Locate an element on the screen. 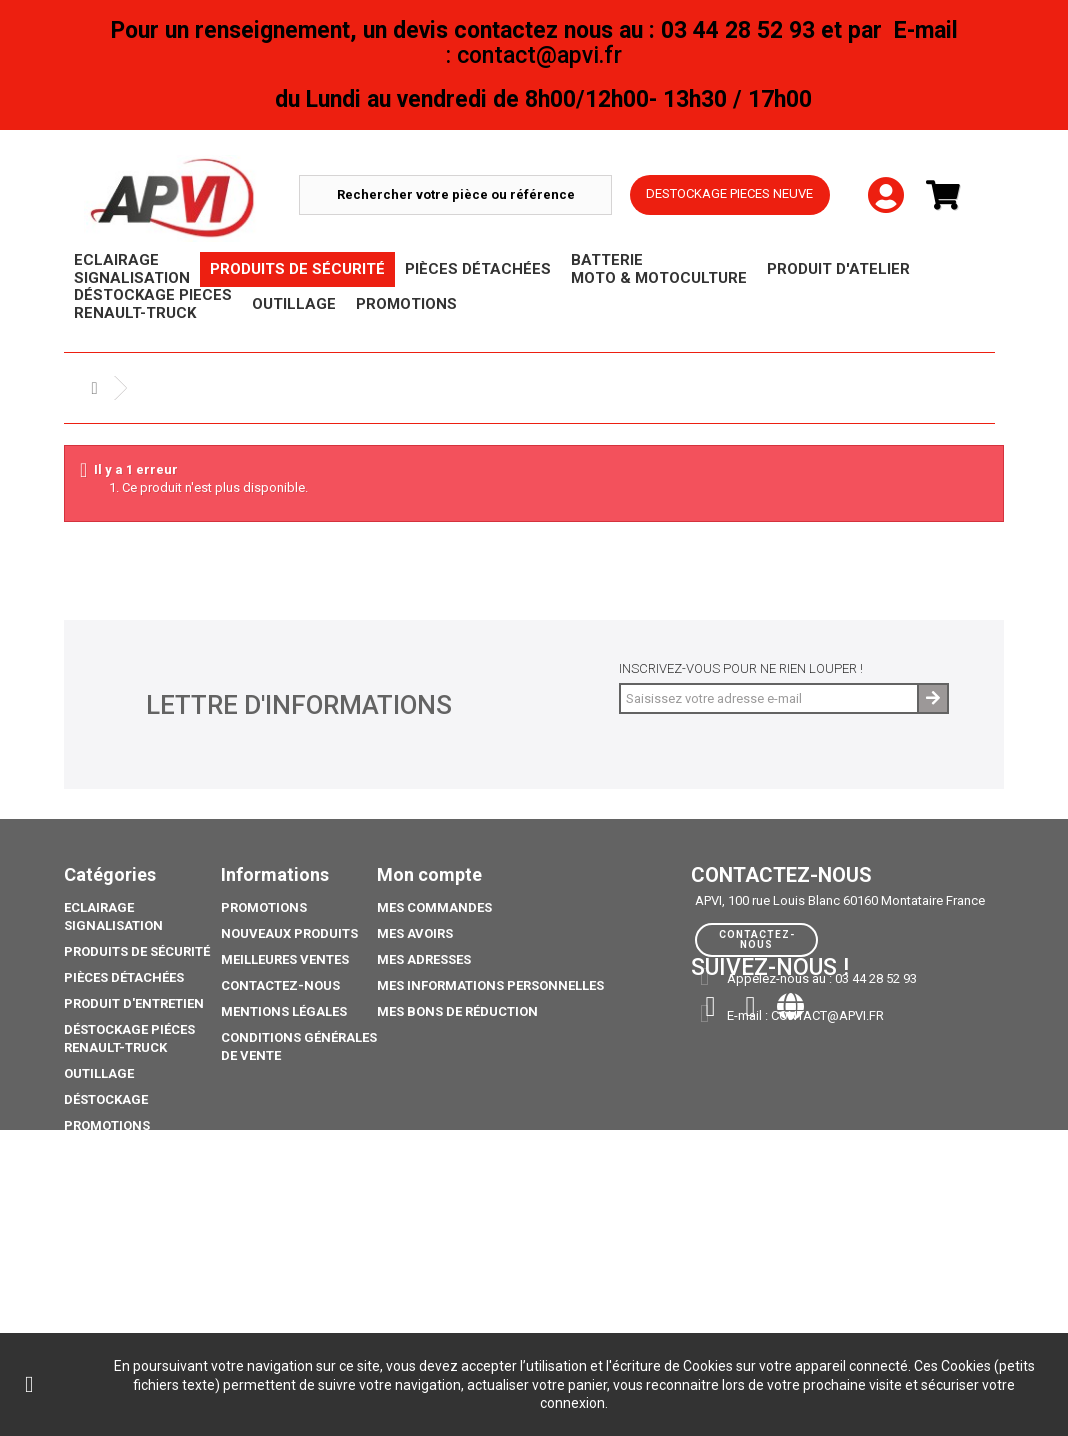  contact@apvi.fr is located at coordinates (827, 1015).